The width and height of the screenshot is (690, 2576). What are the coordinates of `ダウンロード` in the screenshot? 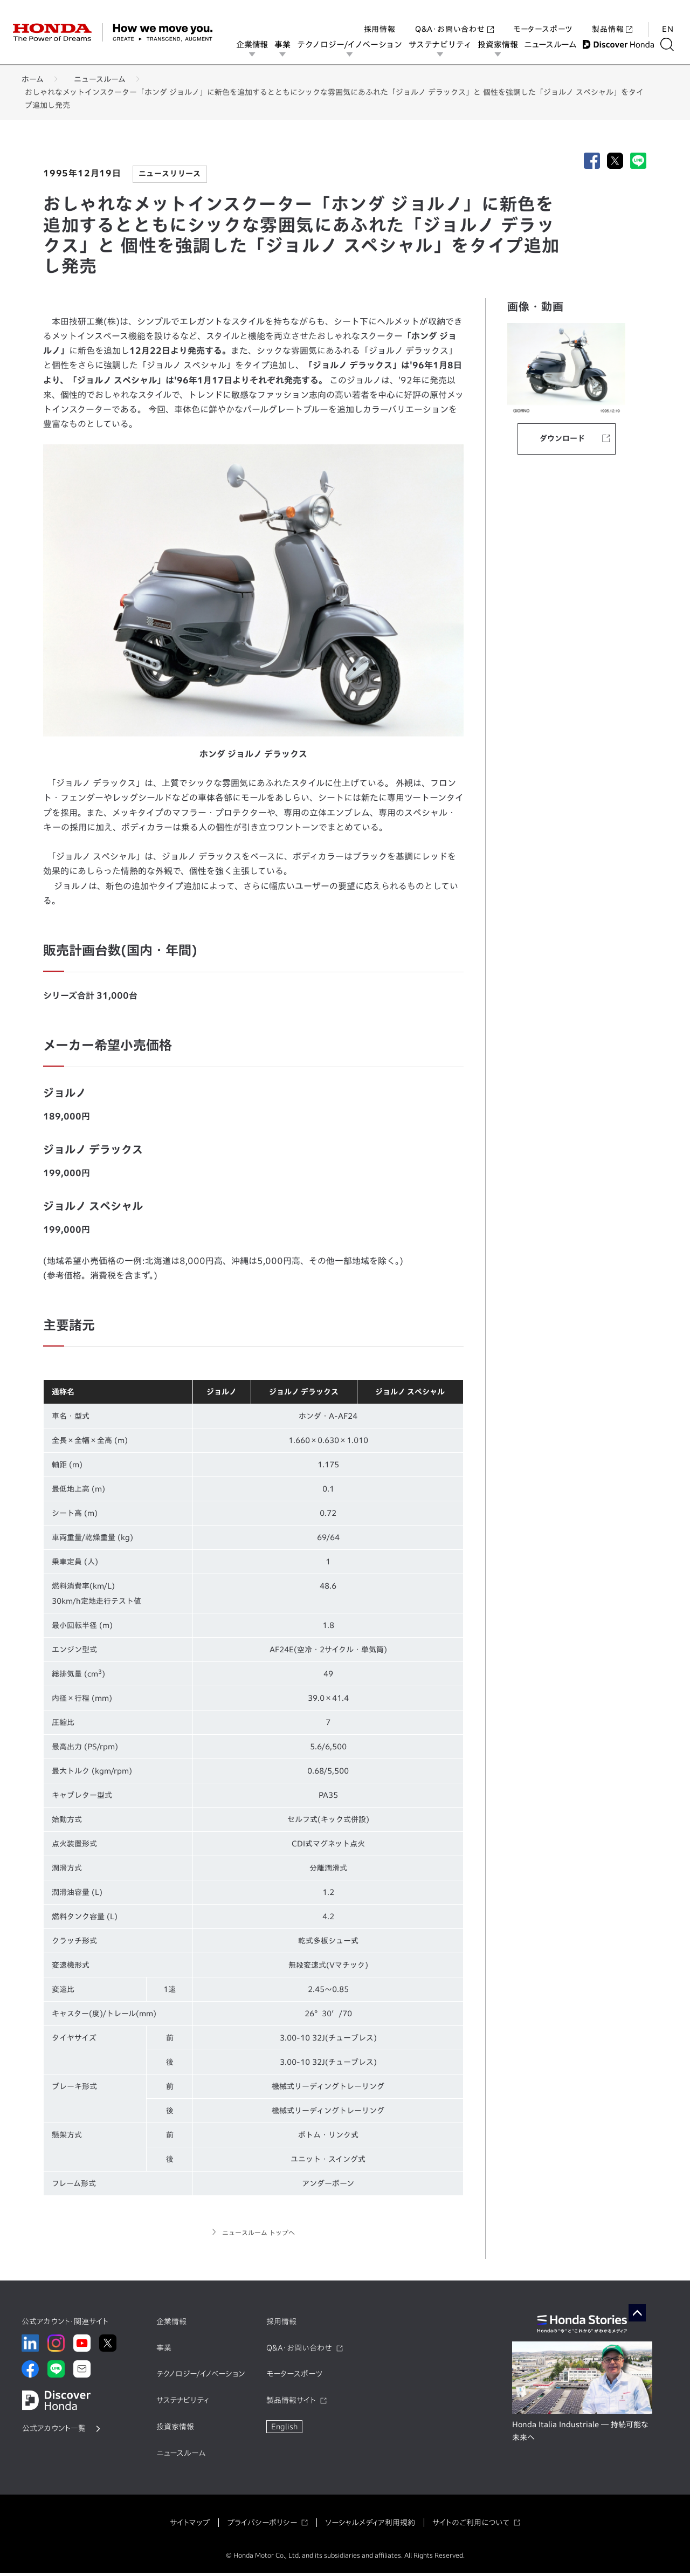 It's located at (562, 438).